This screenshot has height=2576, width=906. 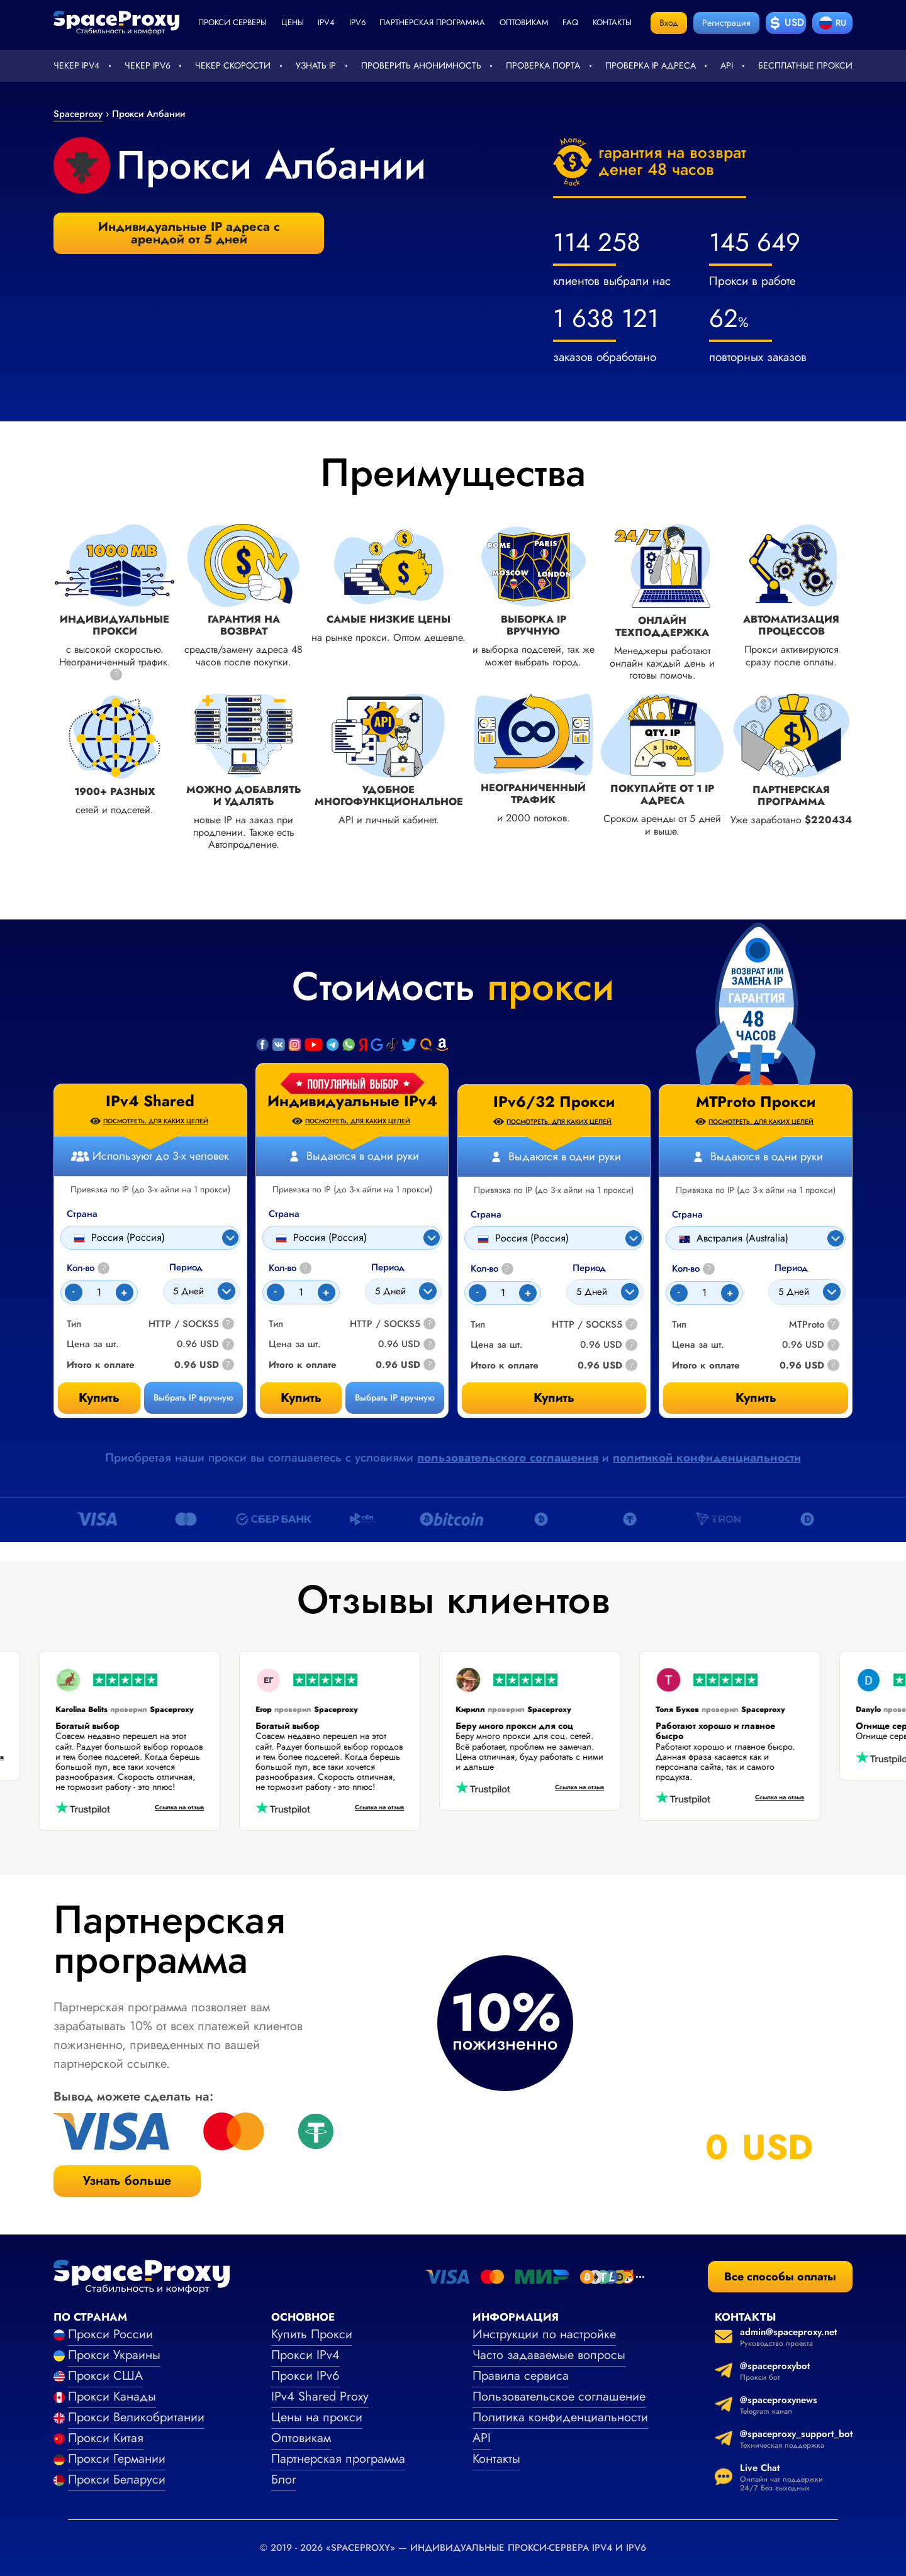 I want to click on Инструкции по настройке, so click(x=544, y=2334).